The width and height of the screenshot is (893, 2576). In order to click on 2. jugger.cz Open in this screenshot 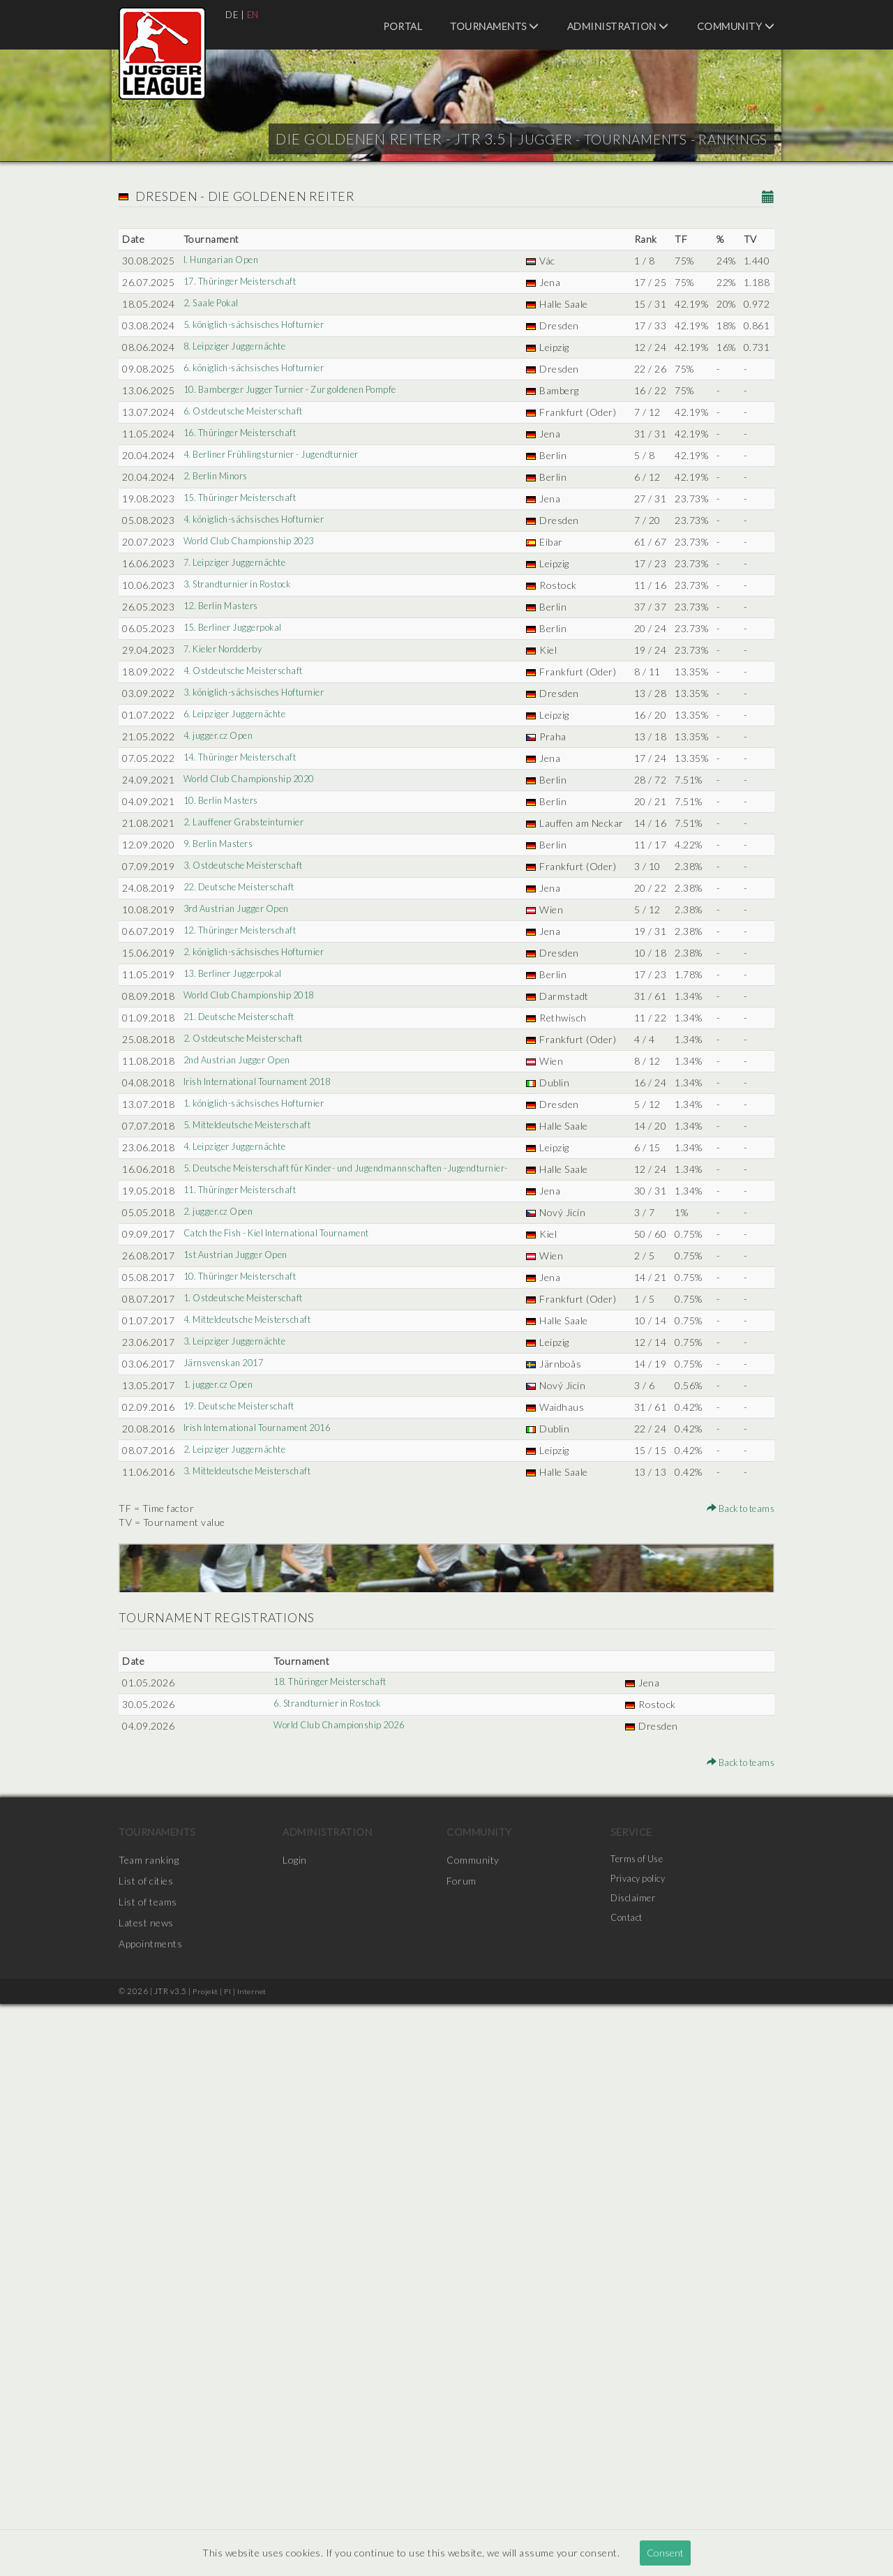, I will do `click(219, 1659)`.